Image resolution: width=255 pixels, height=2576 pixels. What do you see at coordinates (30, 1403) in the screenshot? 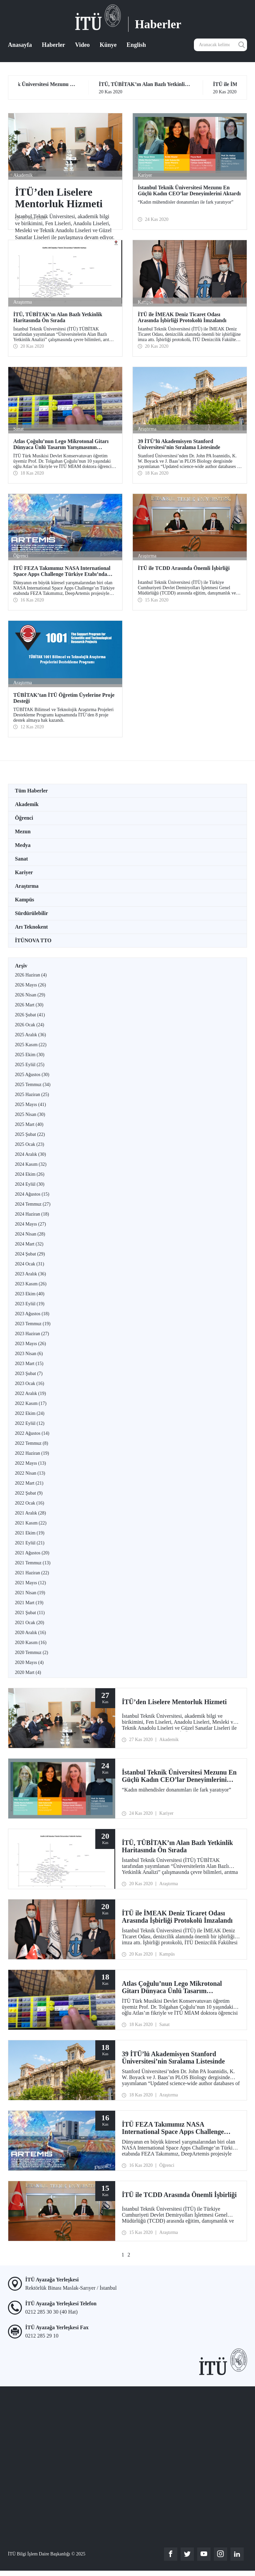
I see `2022 Kasım` at bounding box center [30, 1403].